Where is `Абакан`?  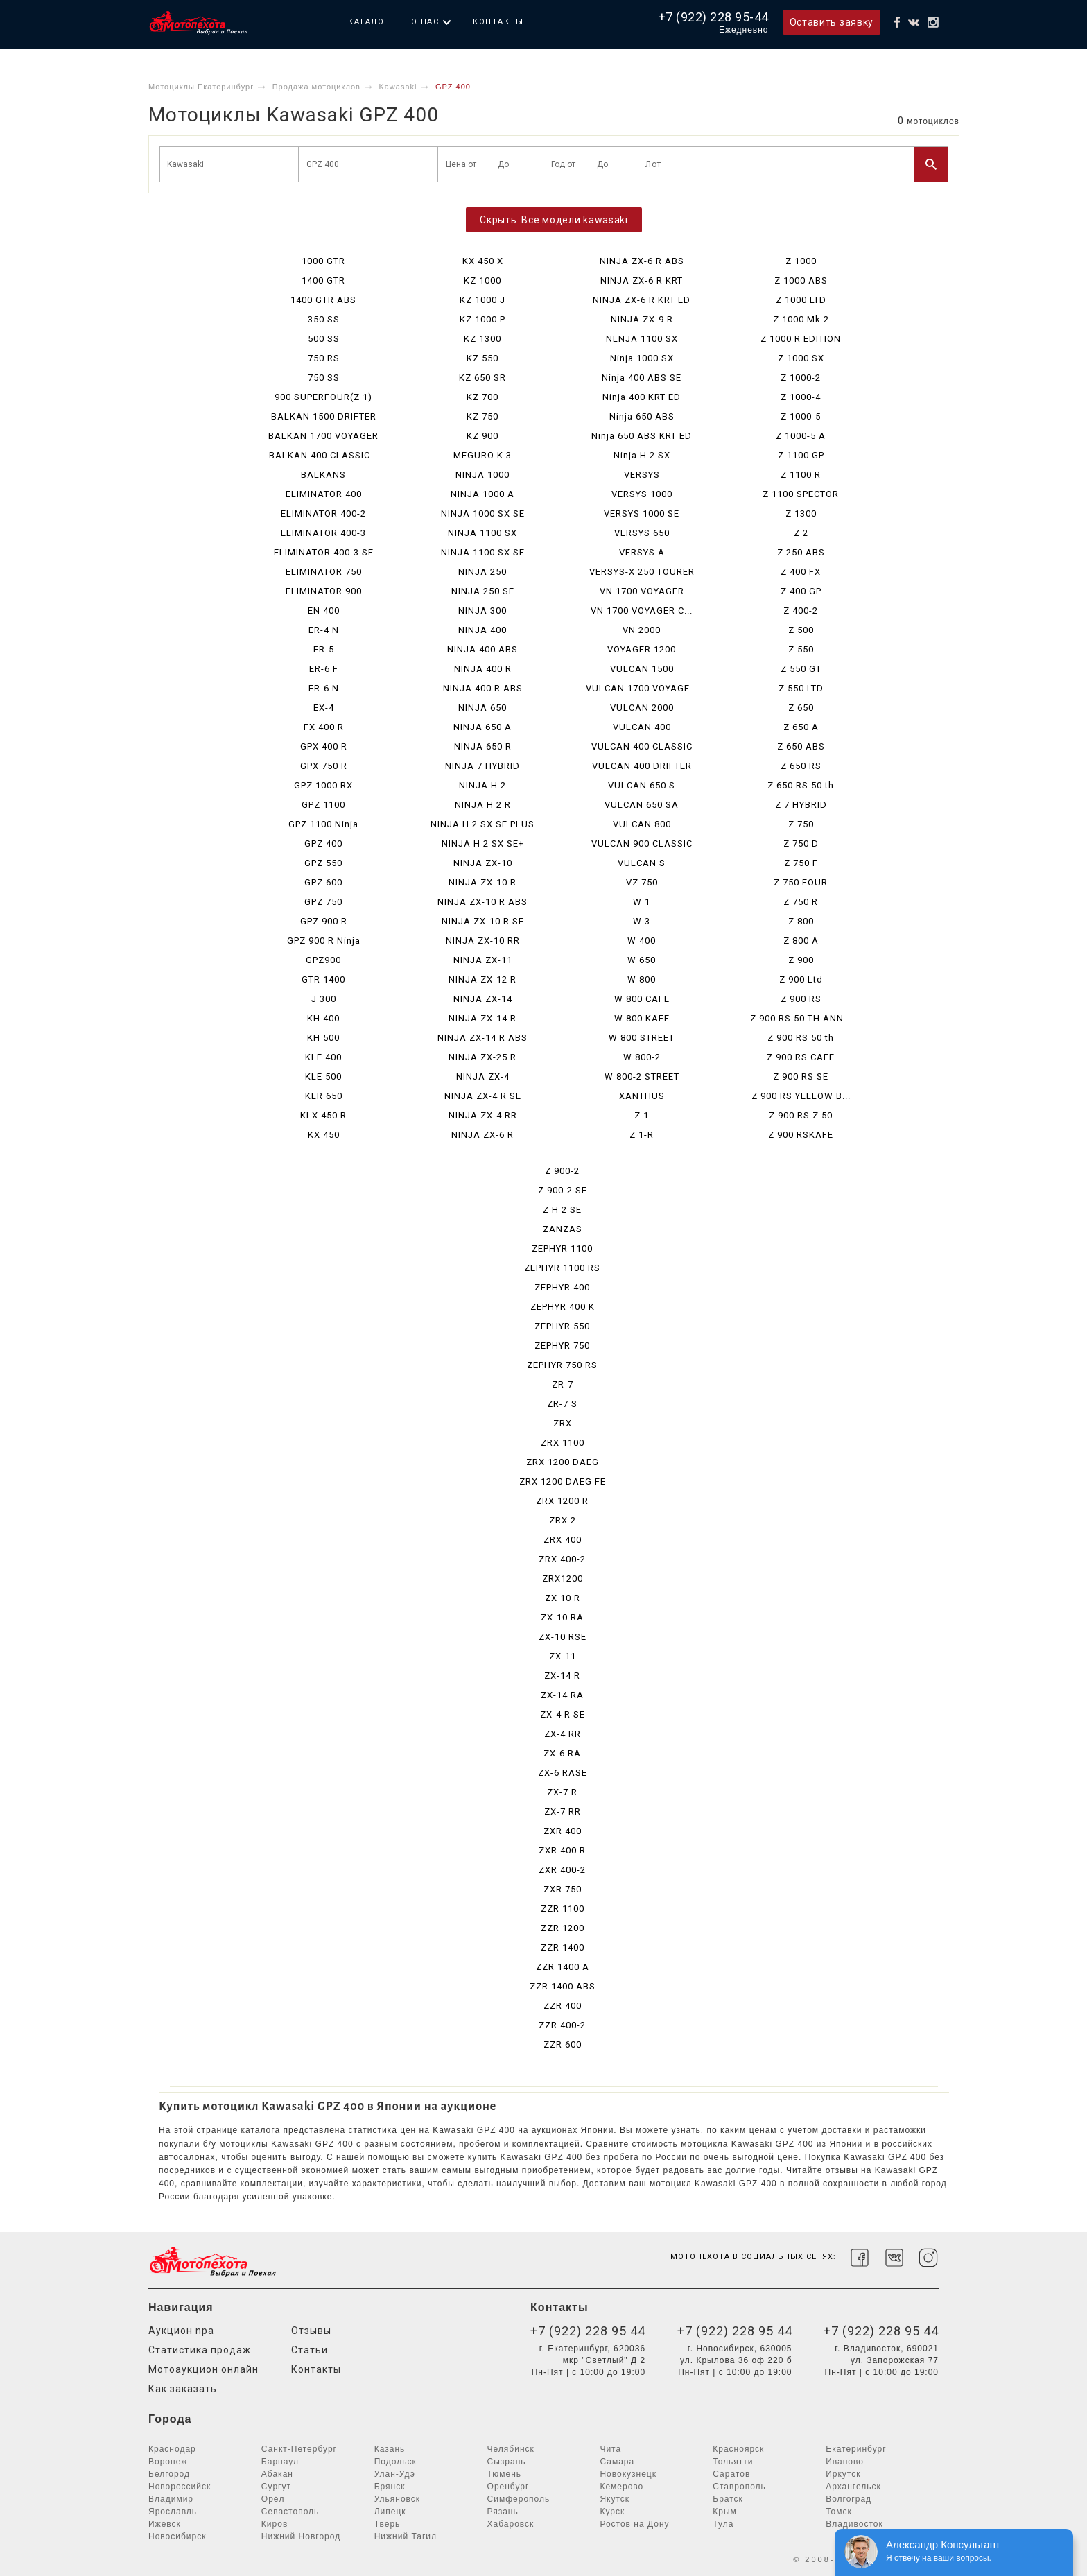
Абакан is located at coordinates (277, 2474).